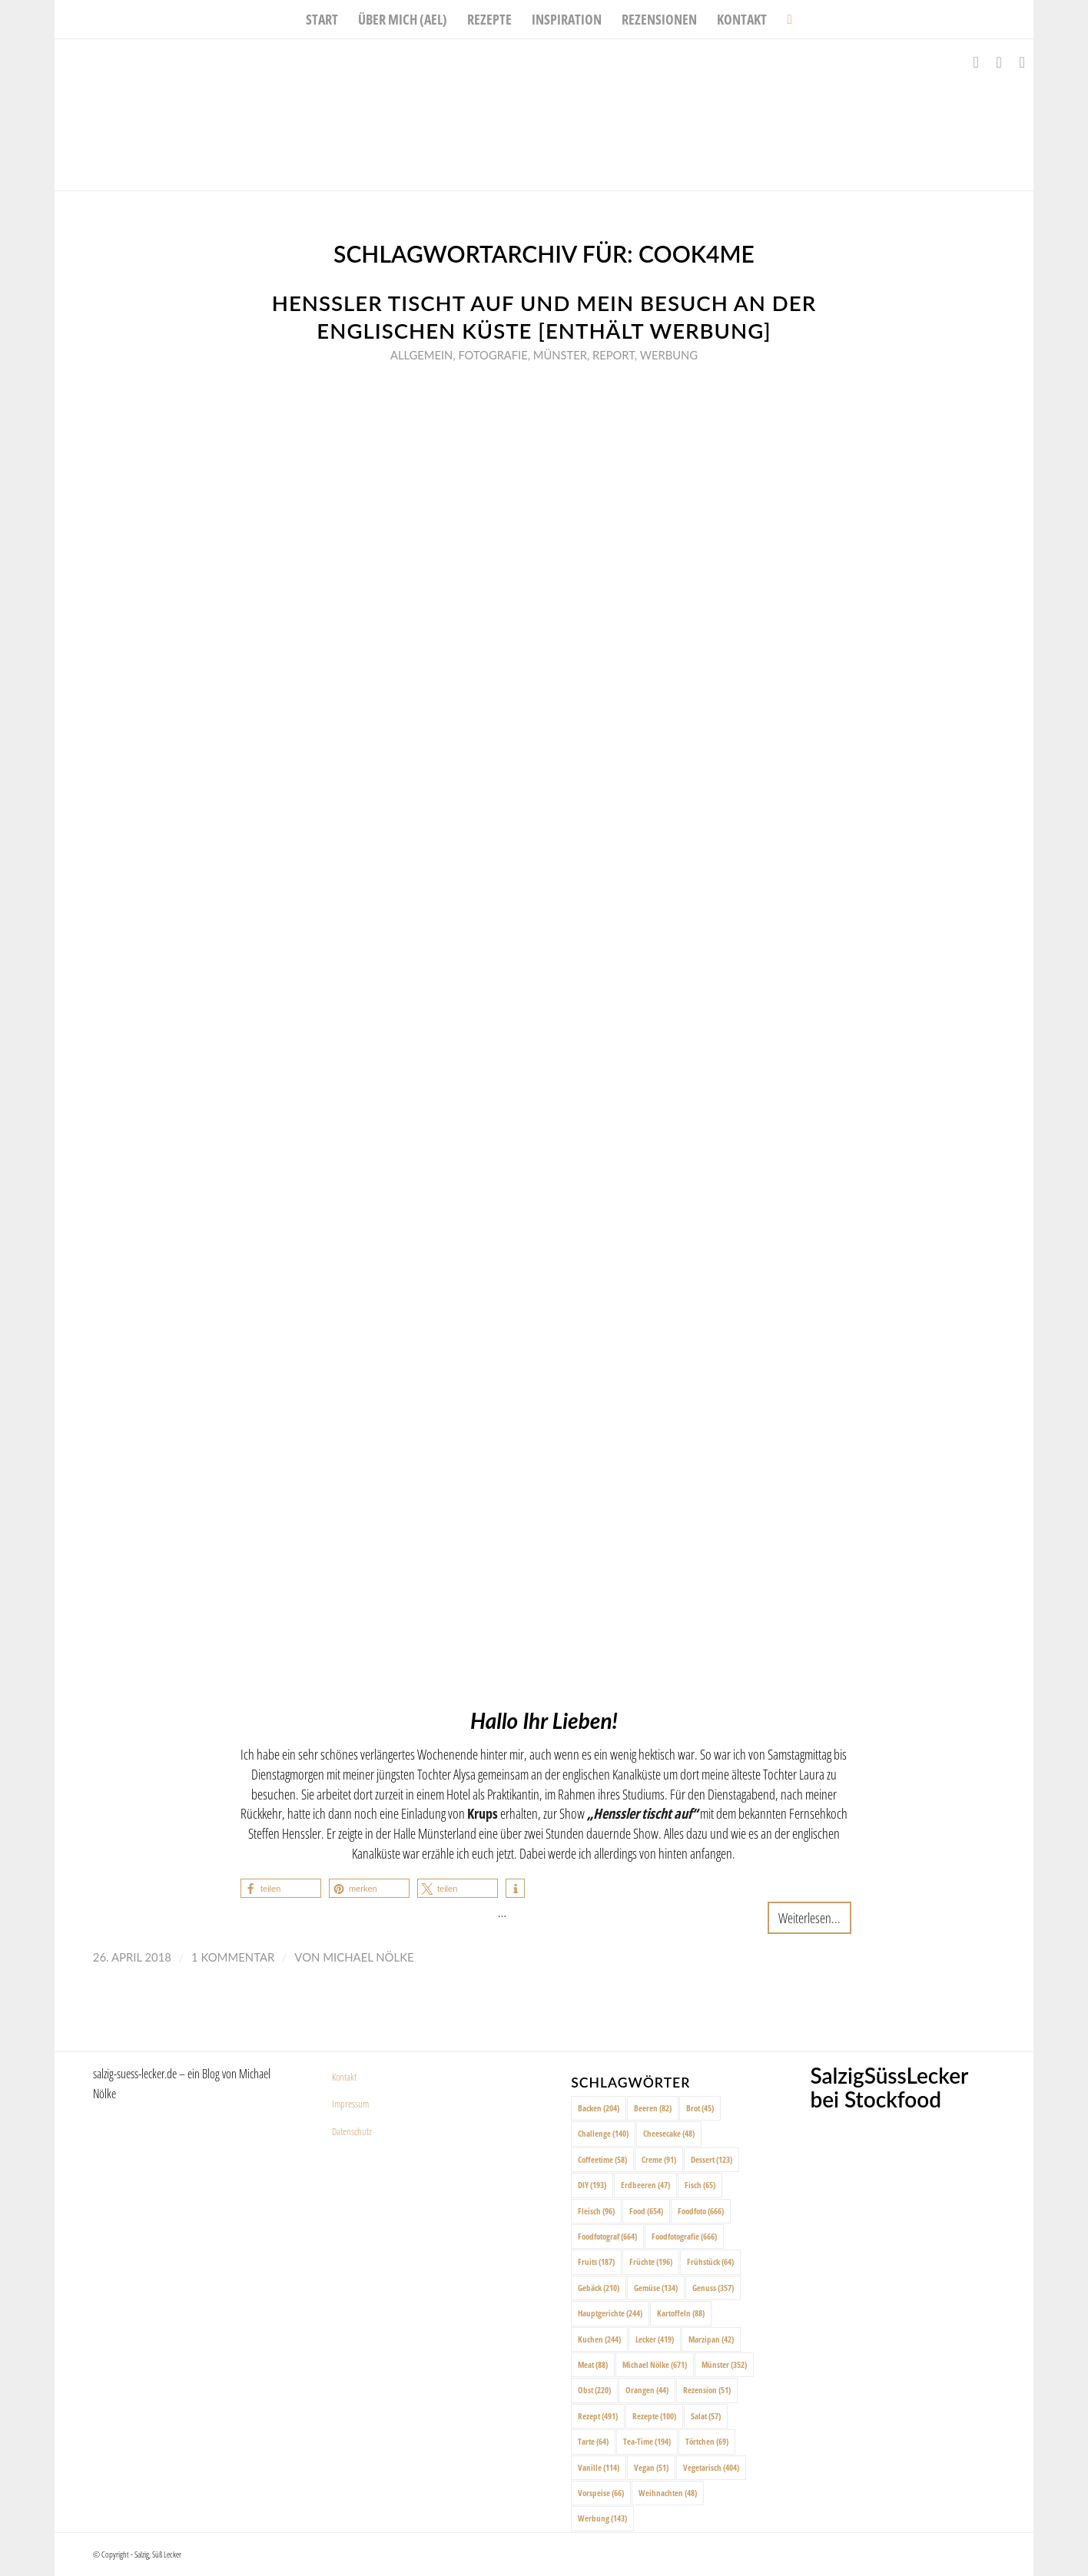  I want to click on Kontakt, so click(344, 2077).